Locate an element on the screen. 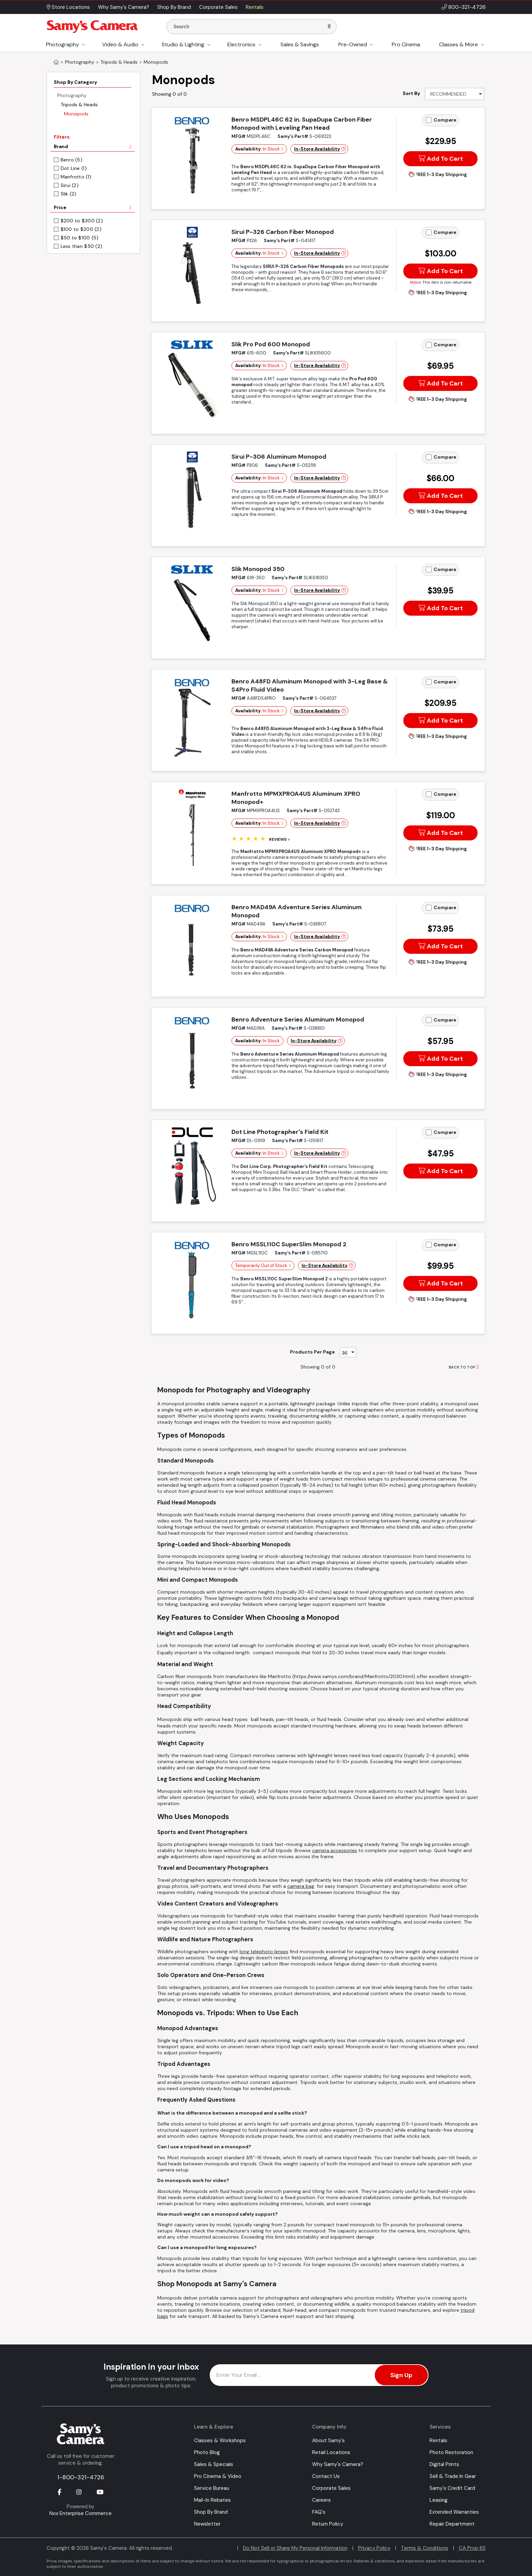  1-800-321-4726 is located at coordinates (80, 2477).